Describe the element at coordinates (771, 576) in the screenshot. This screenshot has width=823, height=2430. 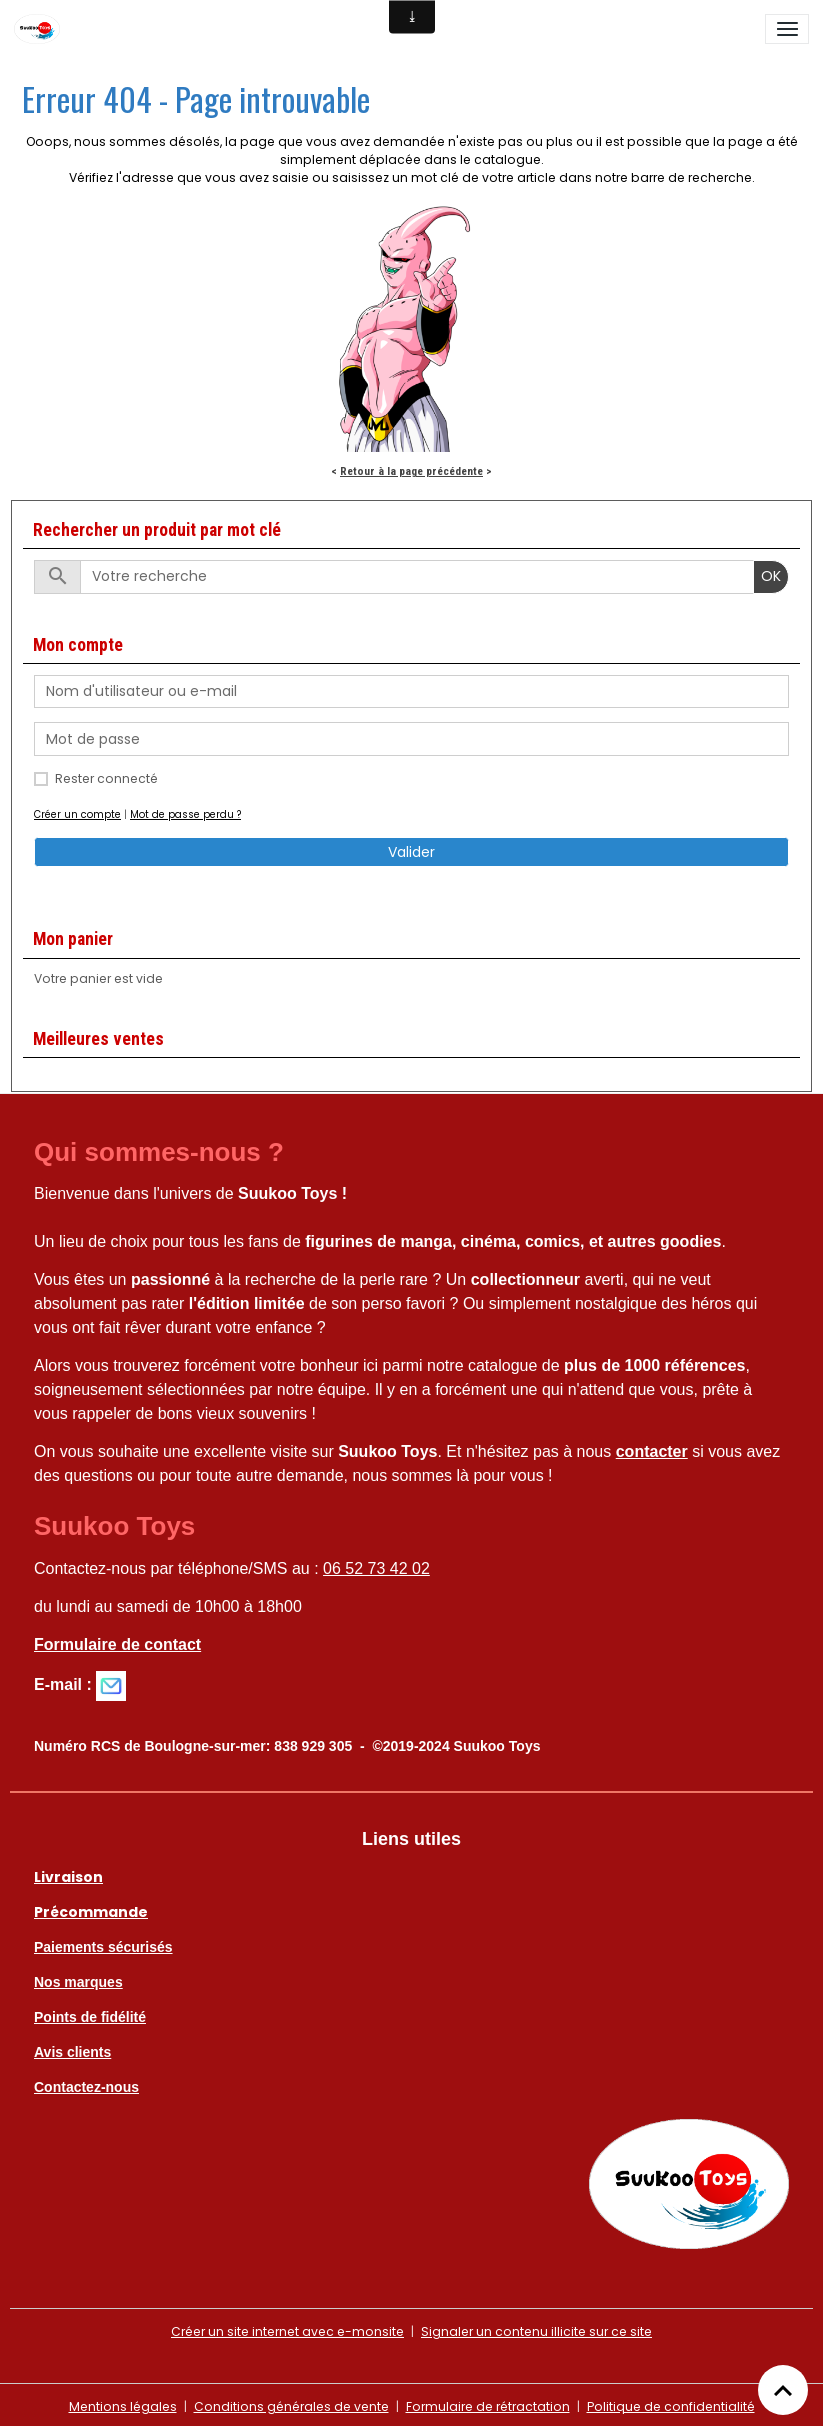
I see `OK` at that location.